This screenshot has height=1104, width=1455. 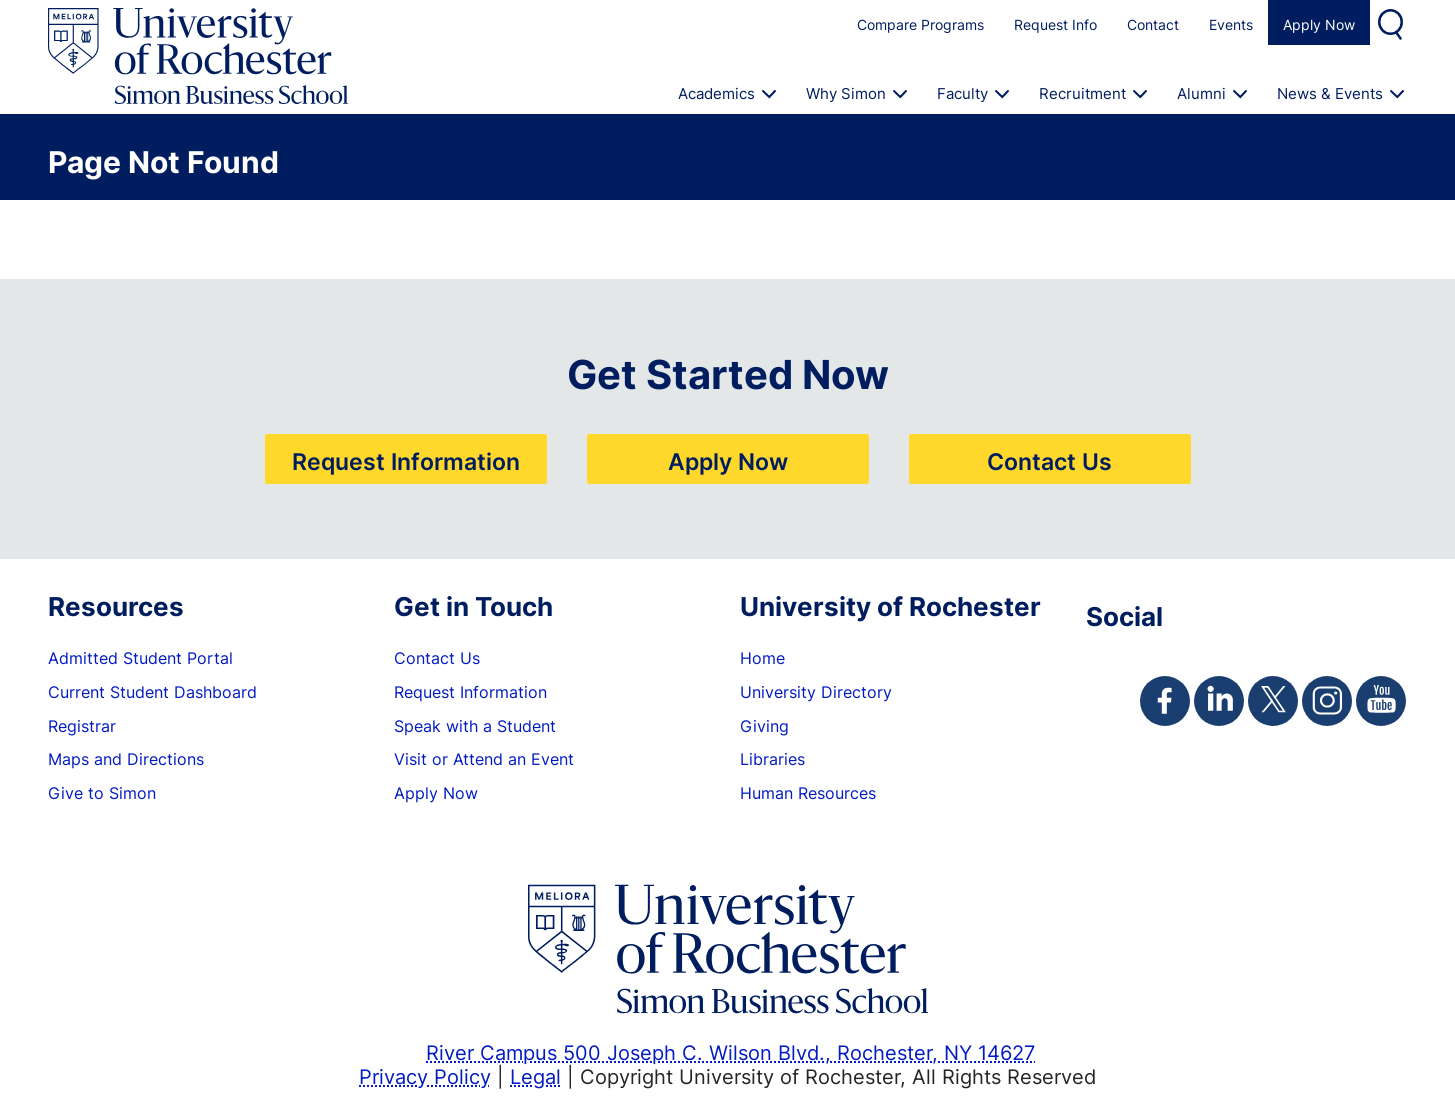 I want to click on Events, so click(x=1231, y=24).